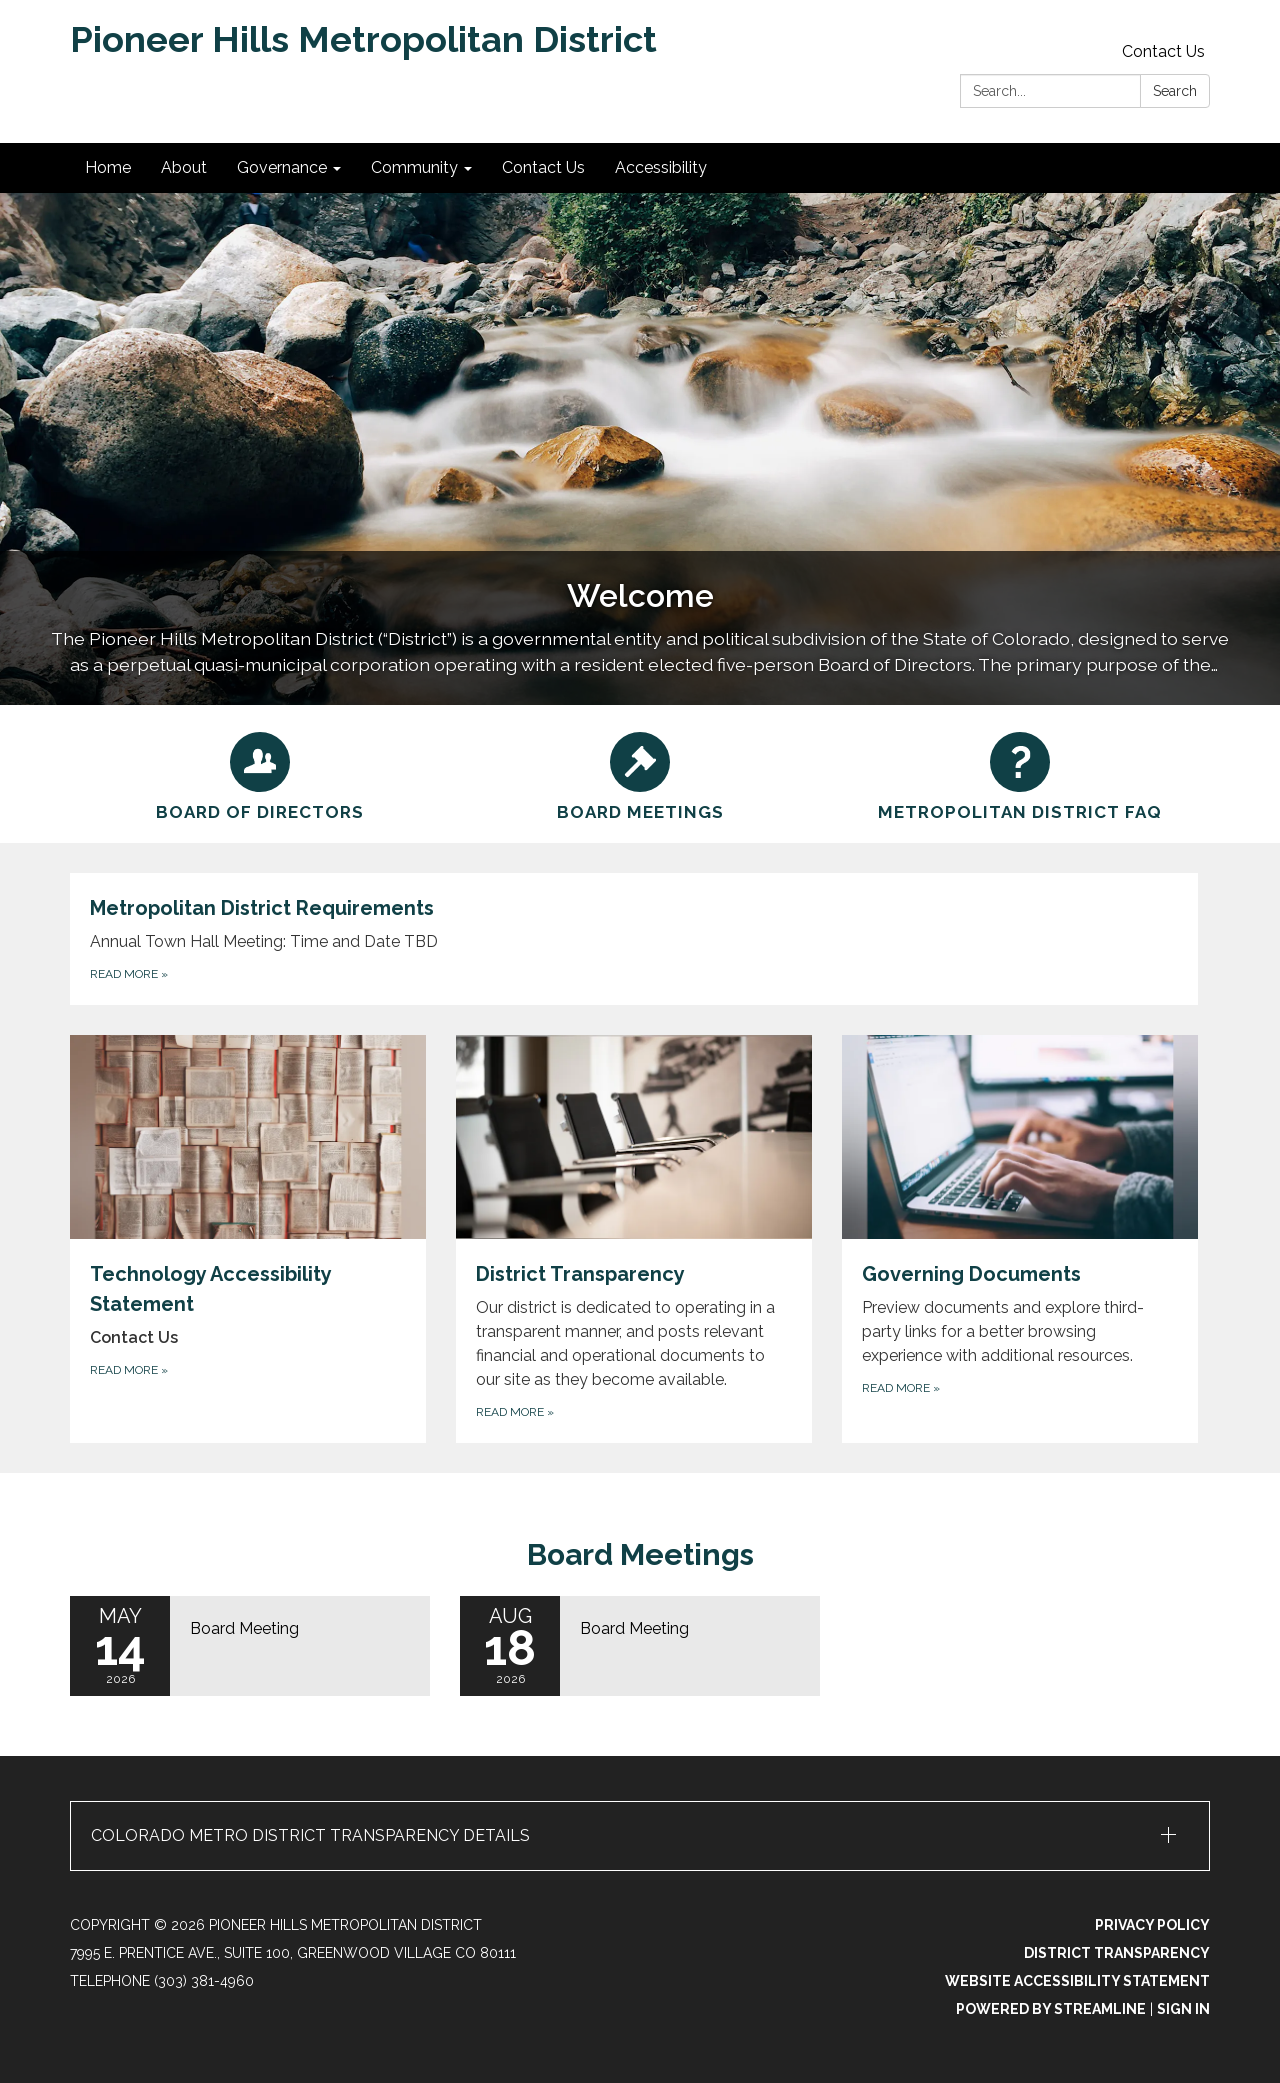 The width and height of the screenshot is (1280, 2083). I want to click on [Metropolitan District FAQ], so click(1020, 774).